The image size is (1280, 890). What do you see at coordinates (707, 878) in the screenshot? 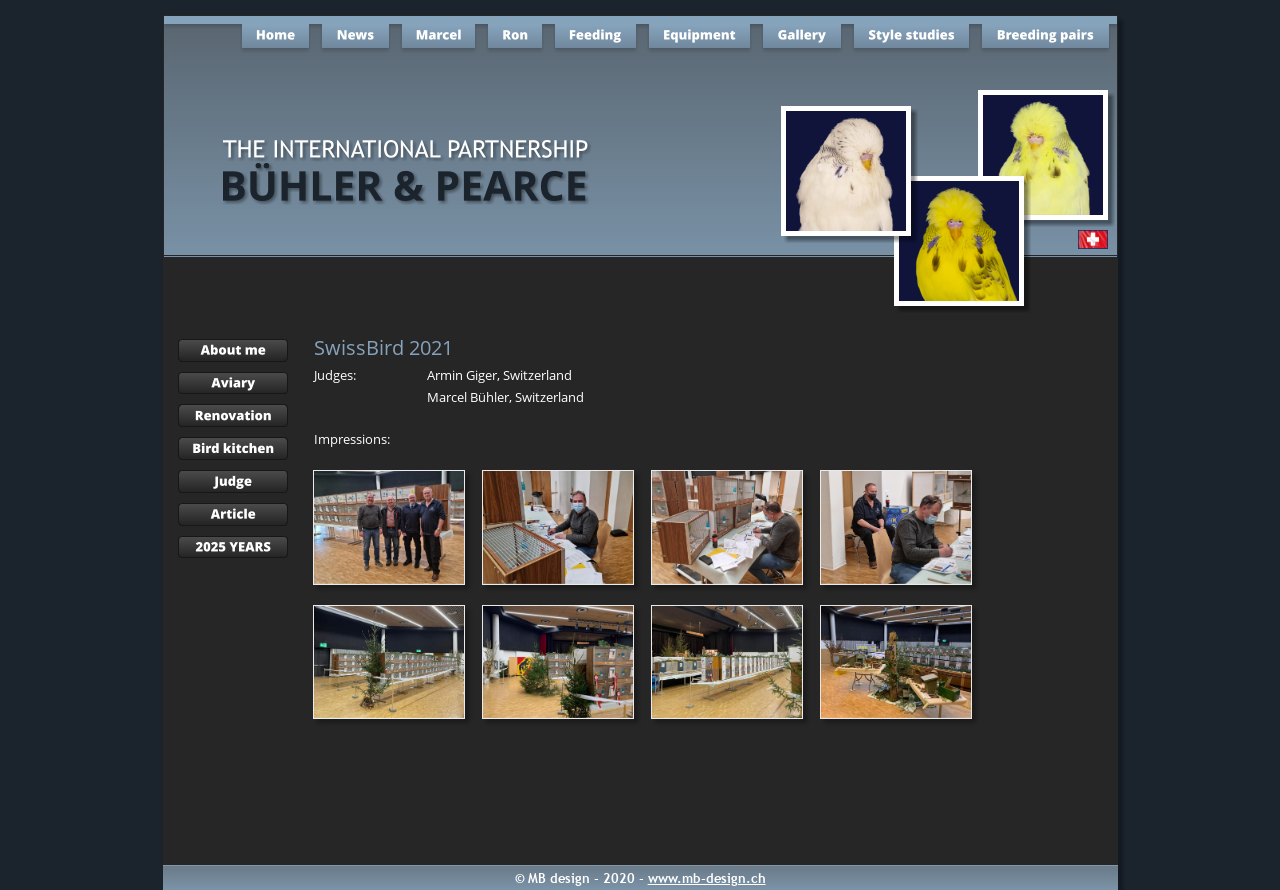
I see `www.mb-design.ch` at bounding box center [707, 878].